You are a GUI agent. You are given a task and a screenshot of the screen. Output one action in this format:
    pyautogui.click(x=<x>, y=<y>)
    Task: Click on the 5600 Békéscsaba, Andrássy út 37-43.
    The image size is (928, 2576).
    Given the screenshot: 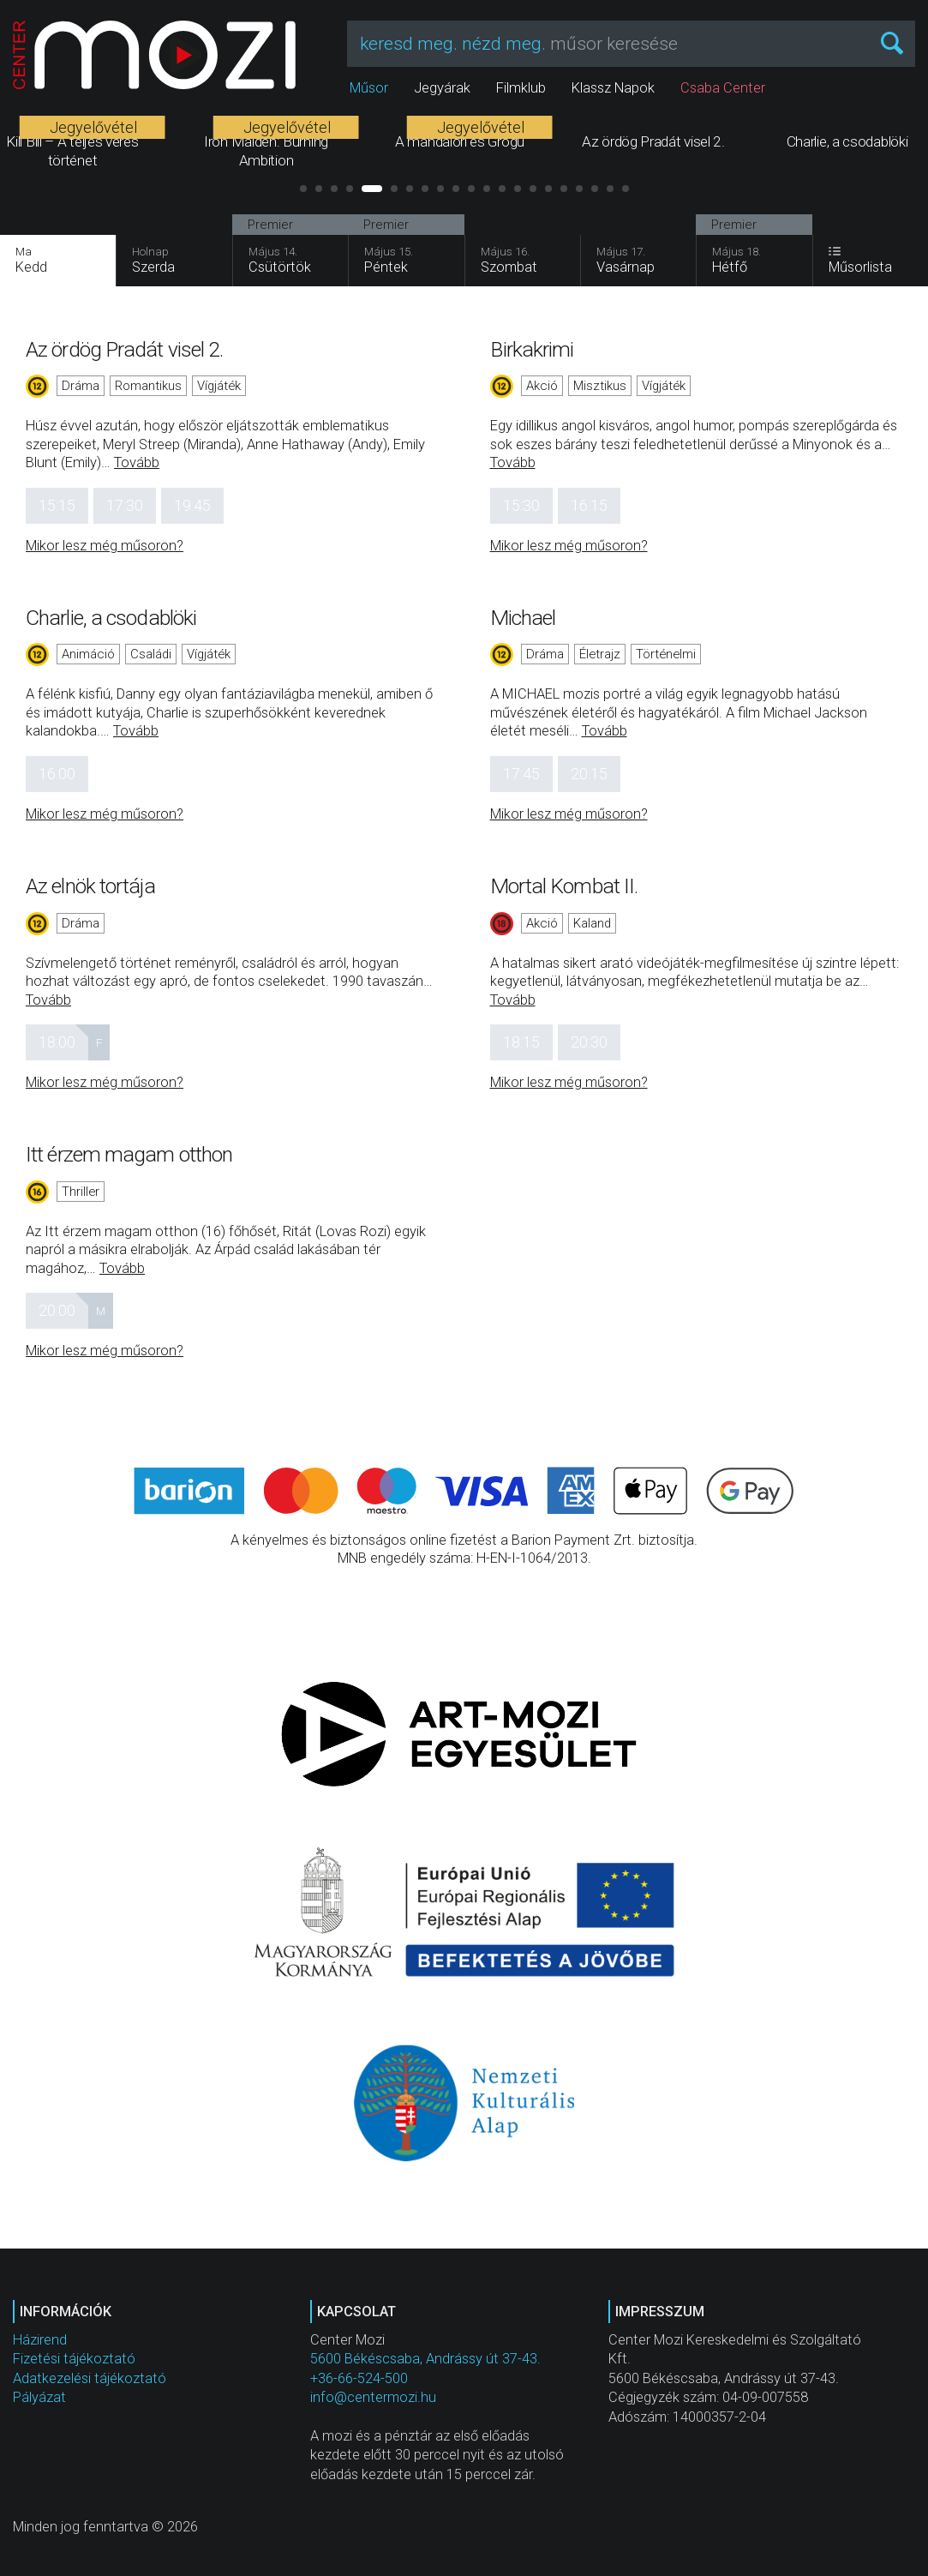 What is the action you would take?
    pyautogui.click(x=425, y=2359)
    